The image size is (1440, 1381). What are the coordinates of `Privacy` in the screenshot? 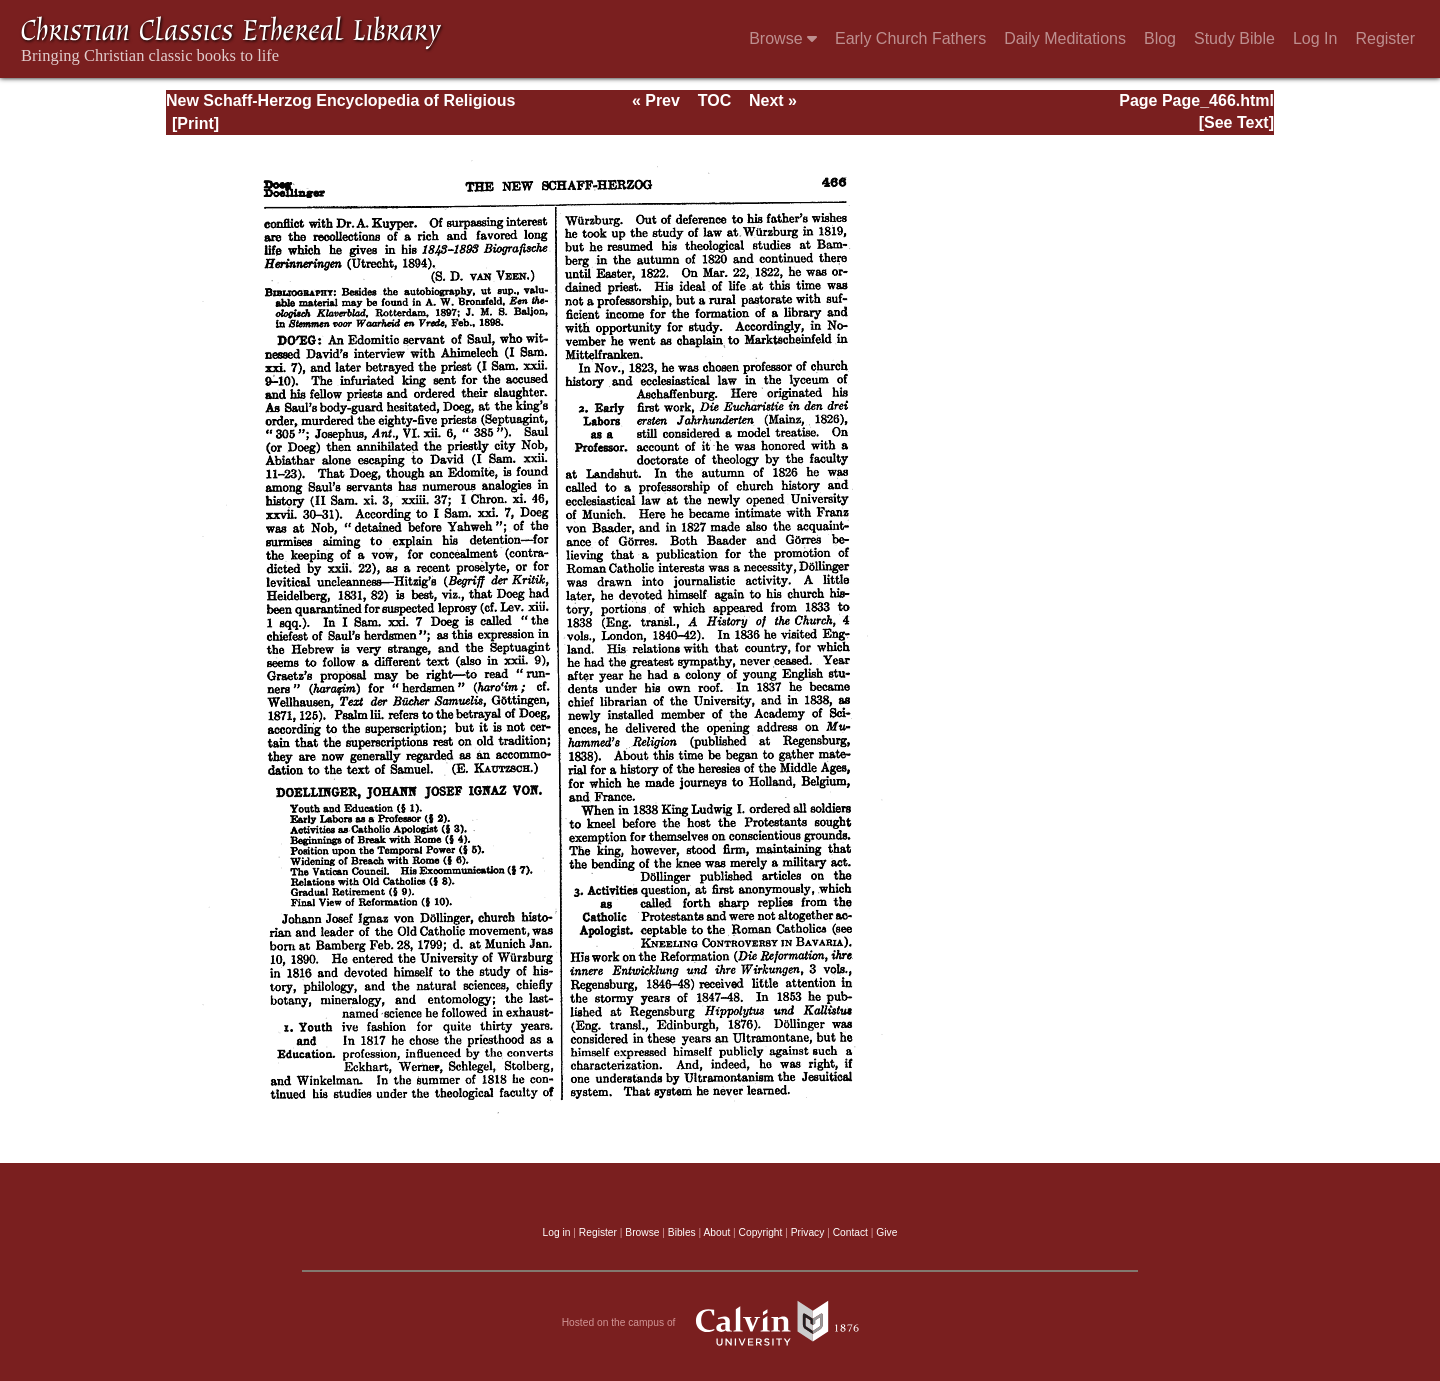 It's located at (808, 1232).